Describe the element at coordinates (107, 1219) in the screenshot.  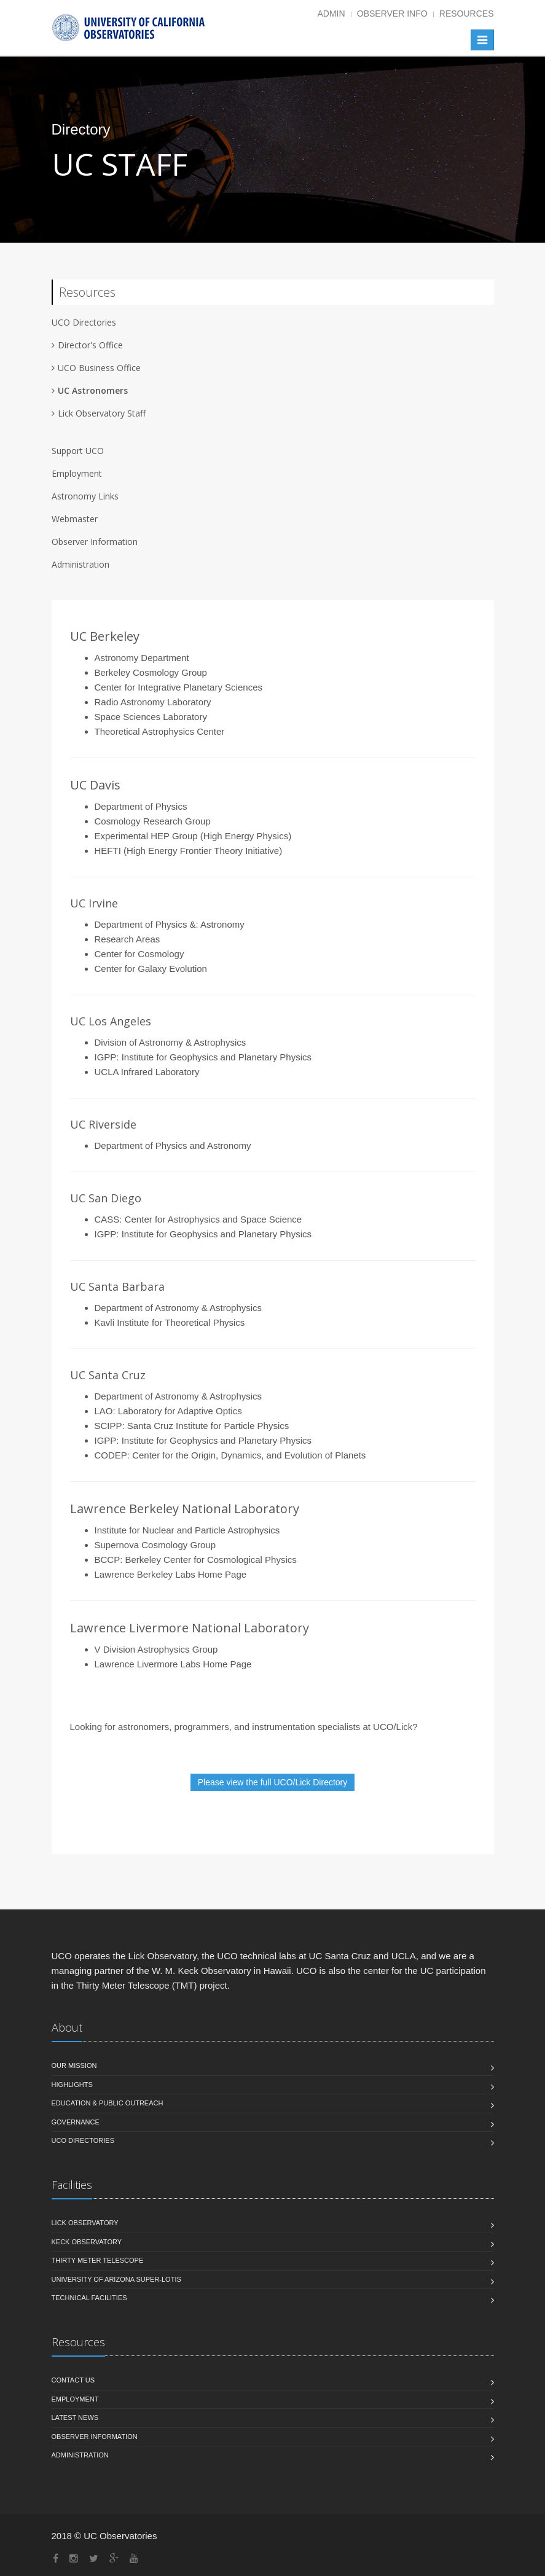
I see `CASS` at that location.